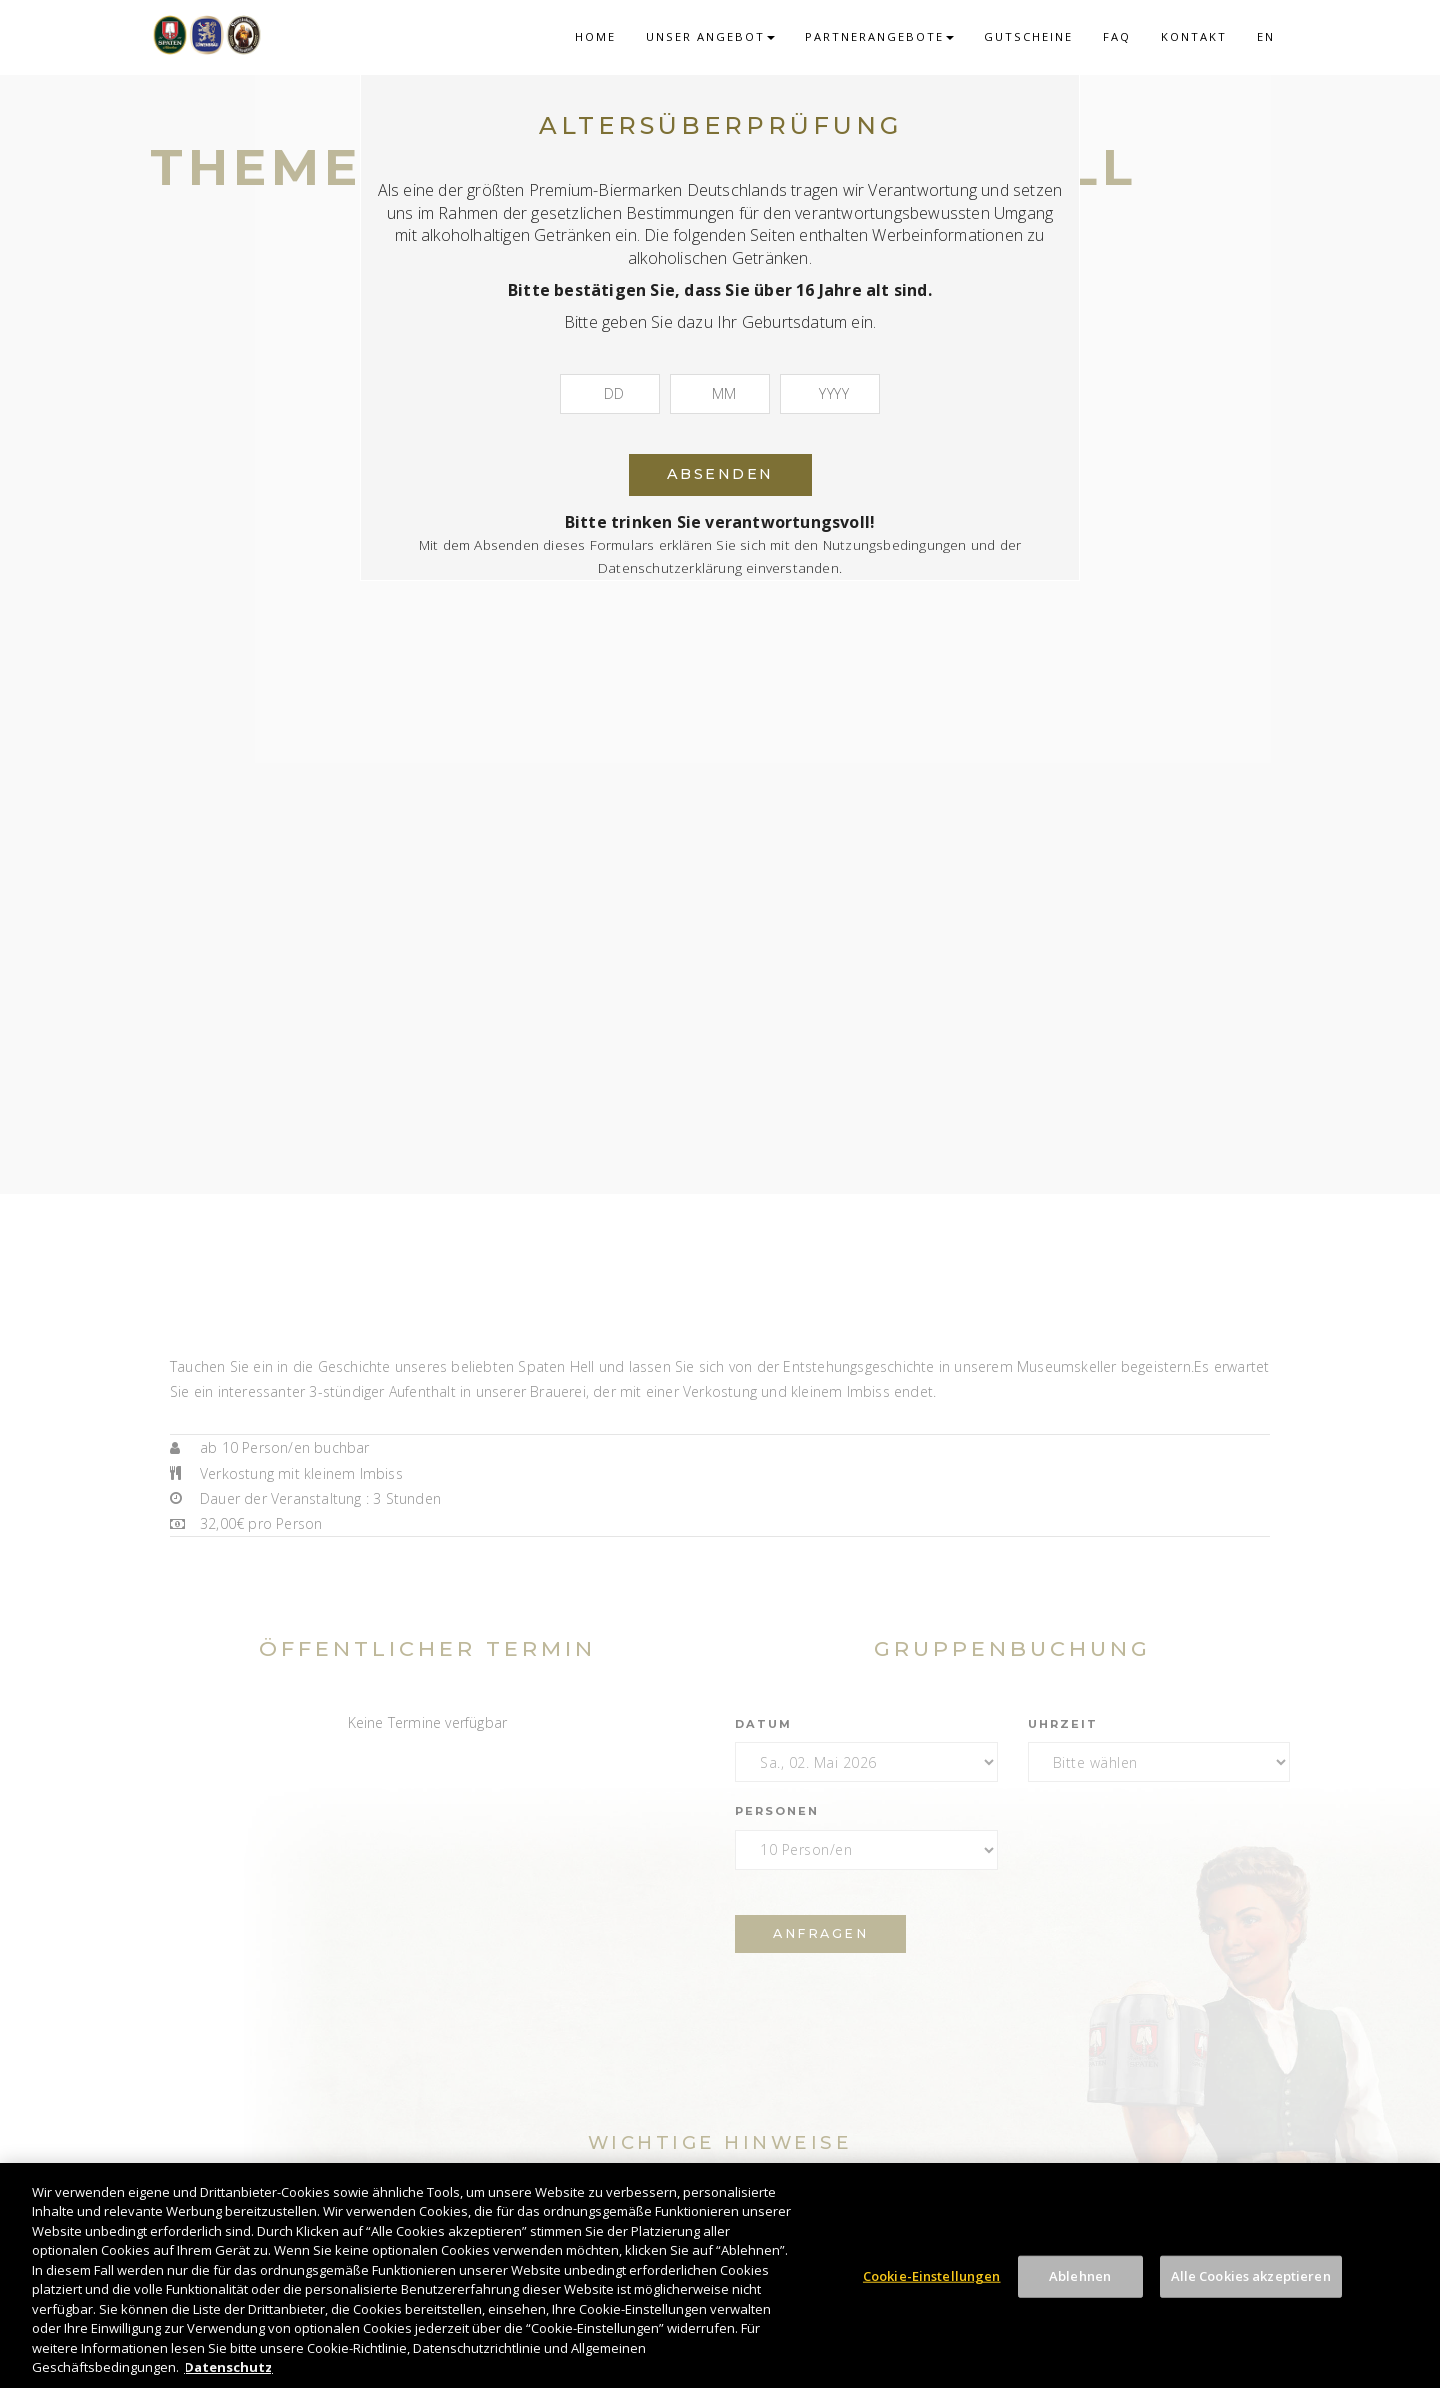  I want to click on Datenschutz [Weitere Informationen zum Datenschutz, wird in neuer registerkarte geöffnet], so click(228, 2367).